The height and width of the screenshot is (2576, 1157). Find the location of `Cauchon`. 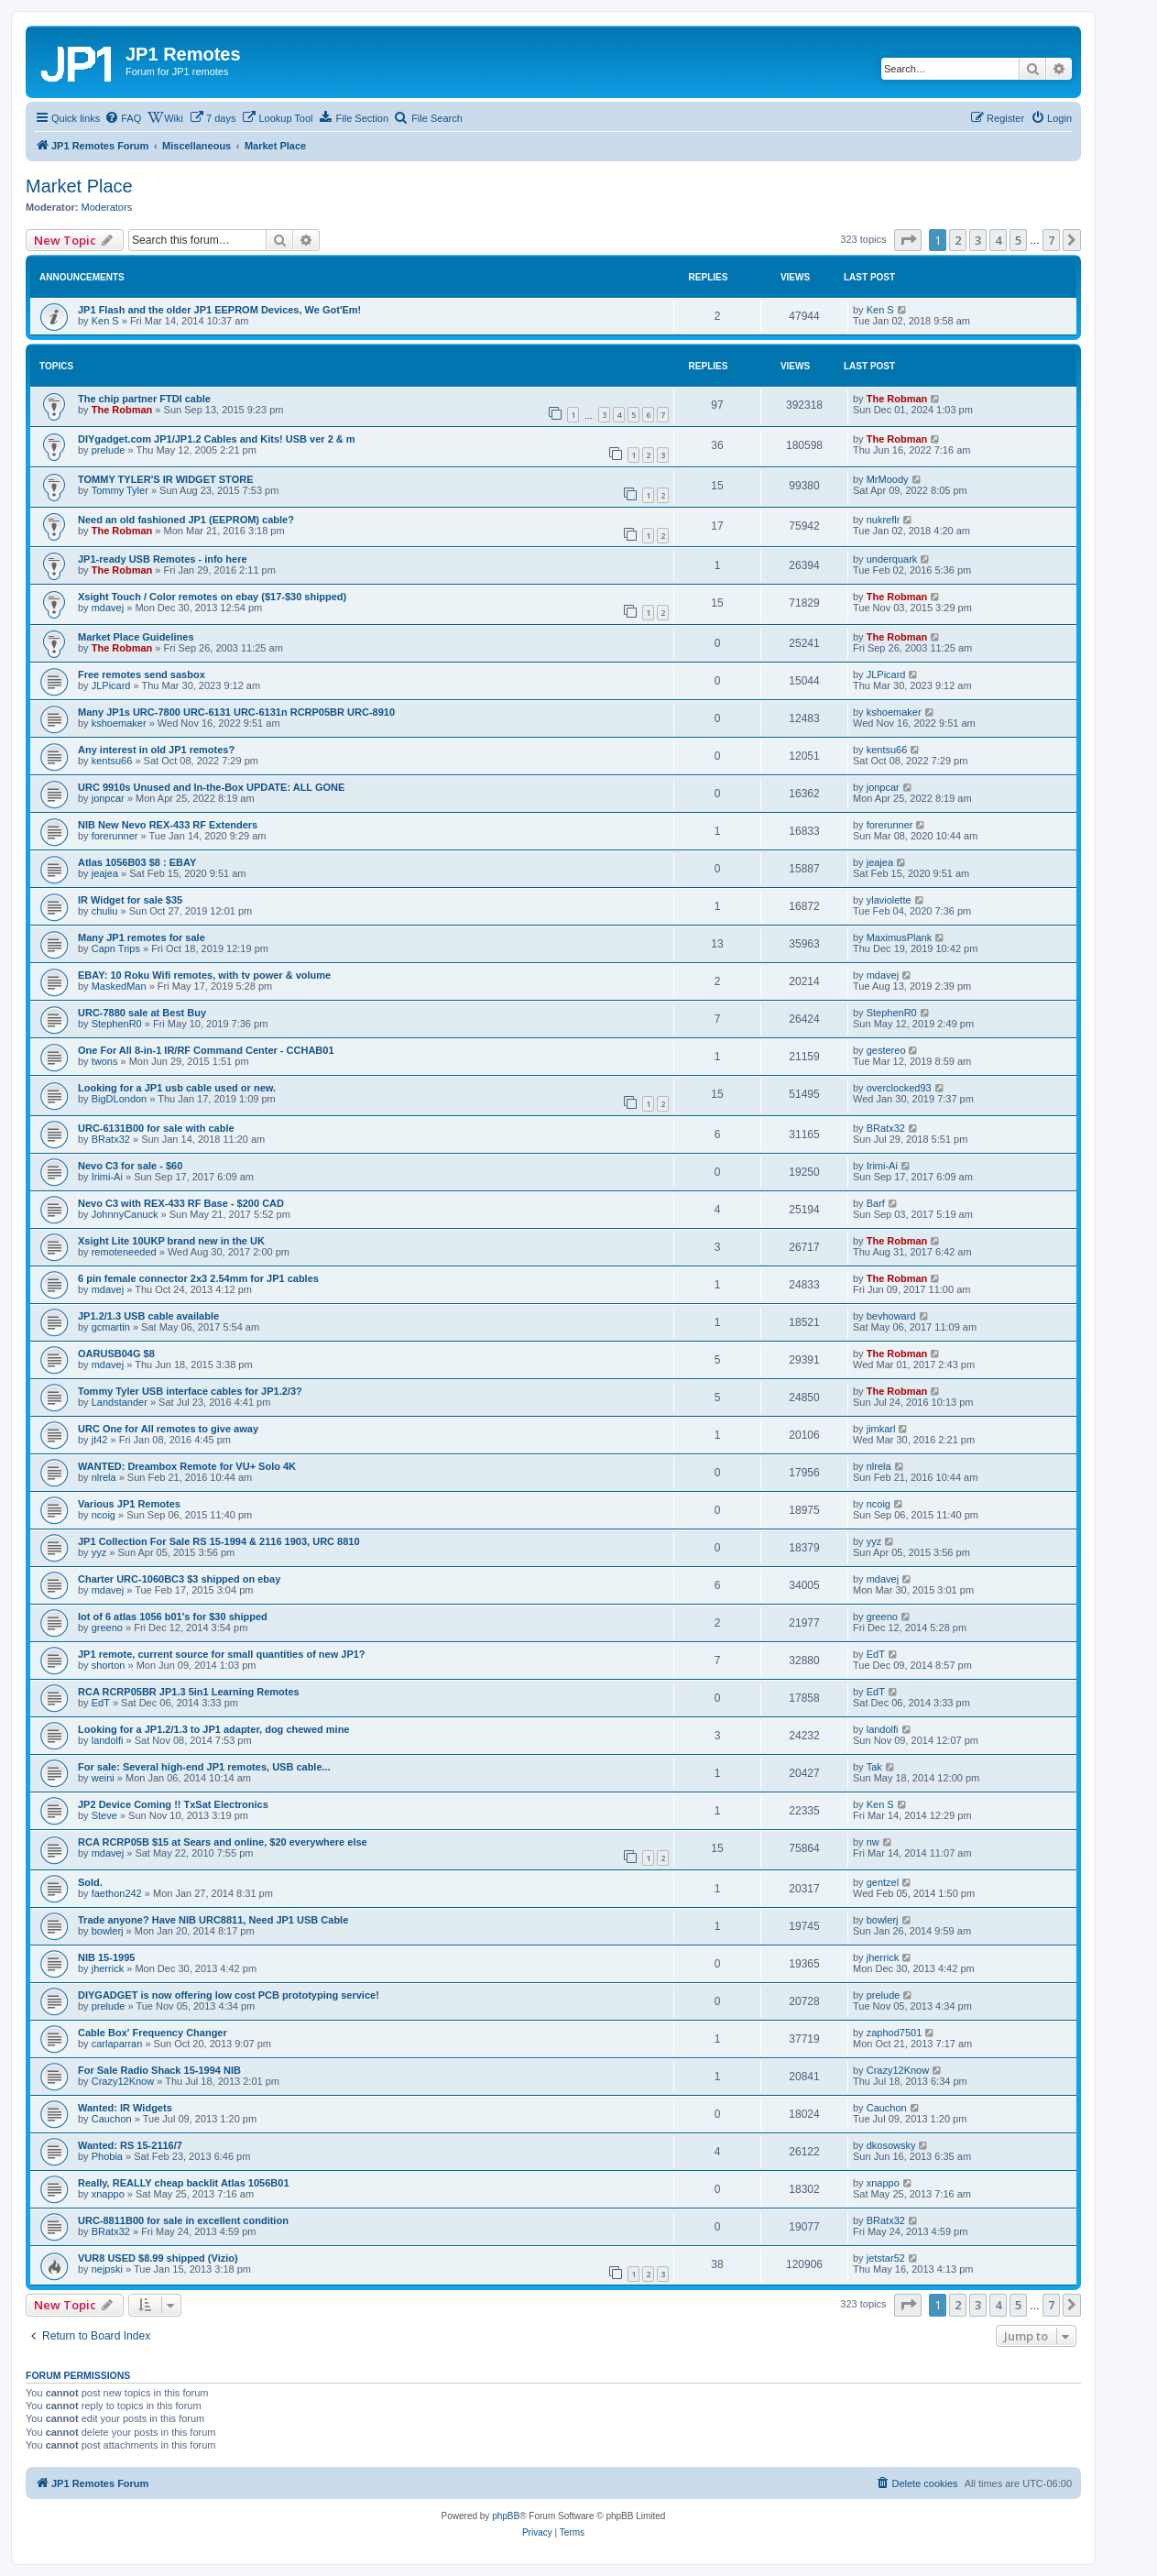

Cauchon is located at coordinates (112, 2118).